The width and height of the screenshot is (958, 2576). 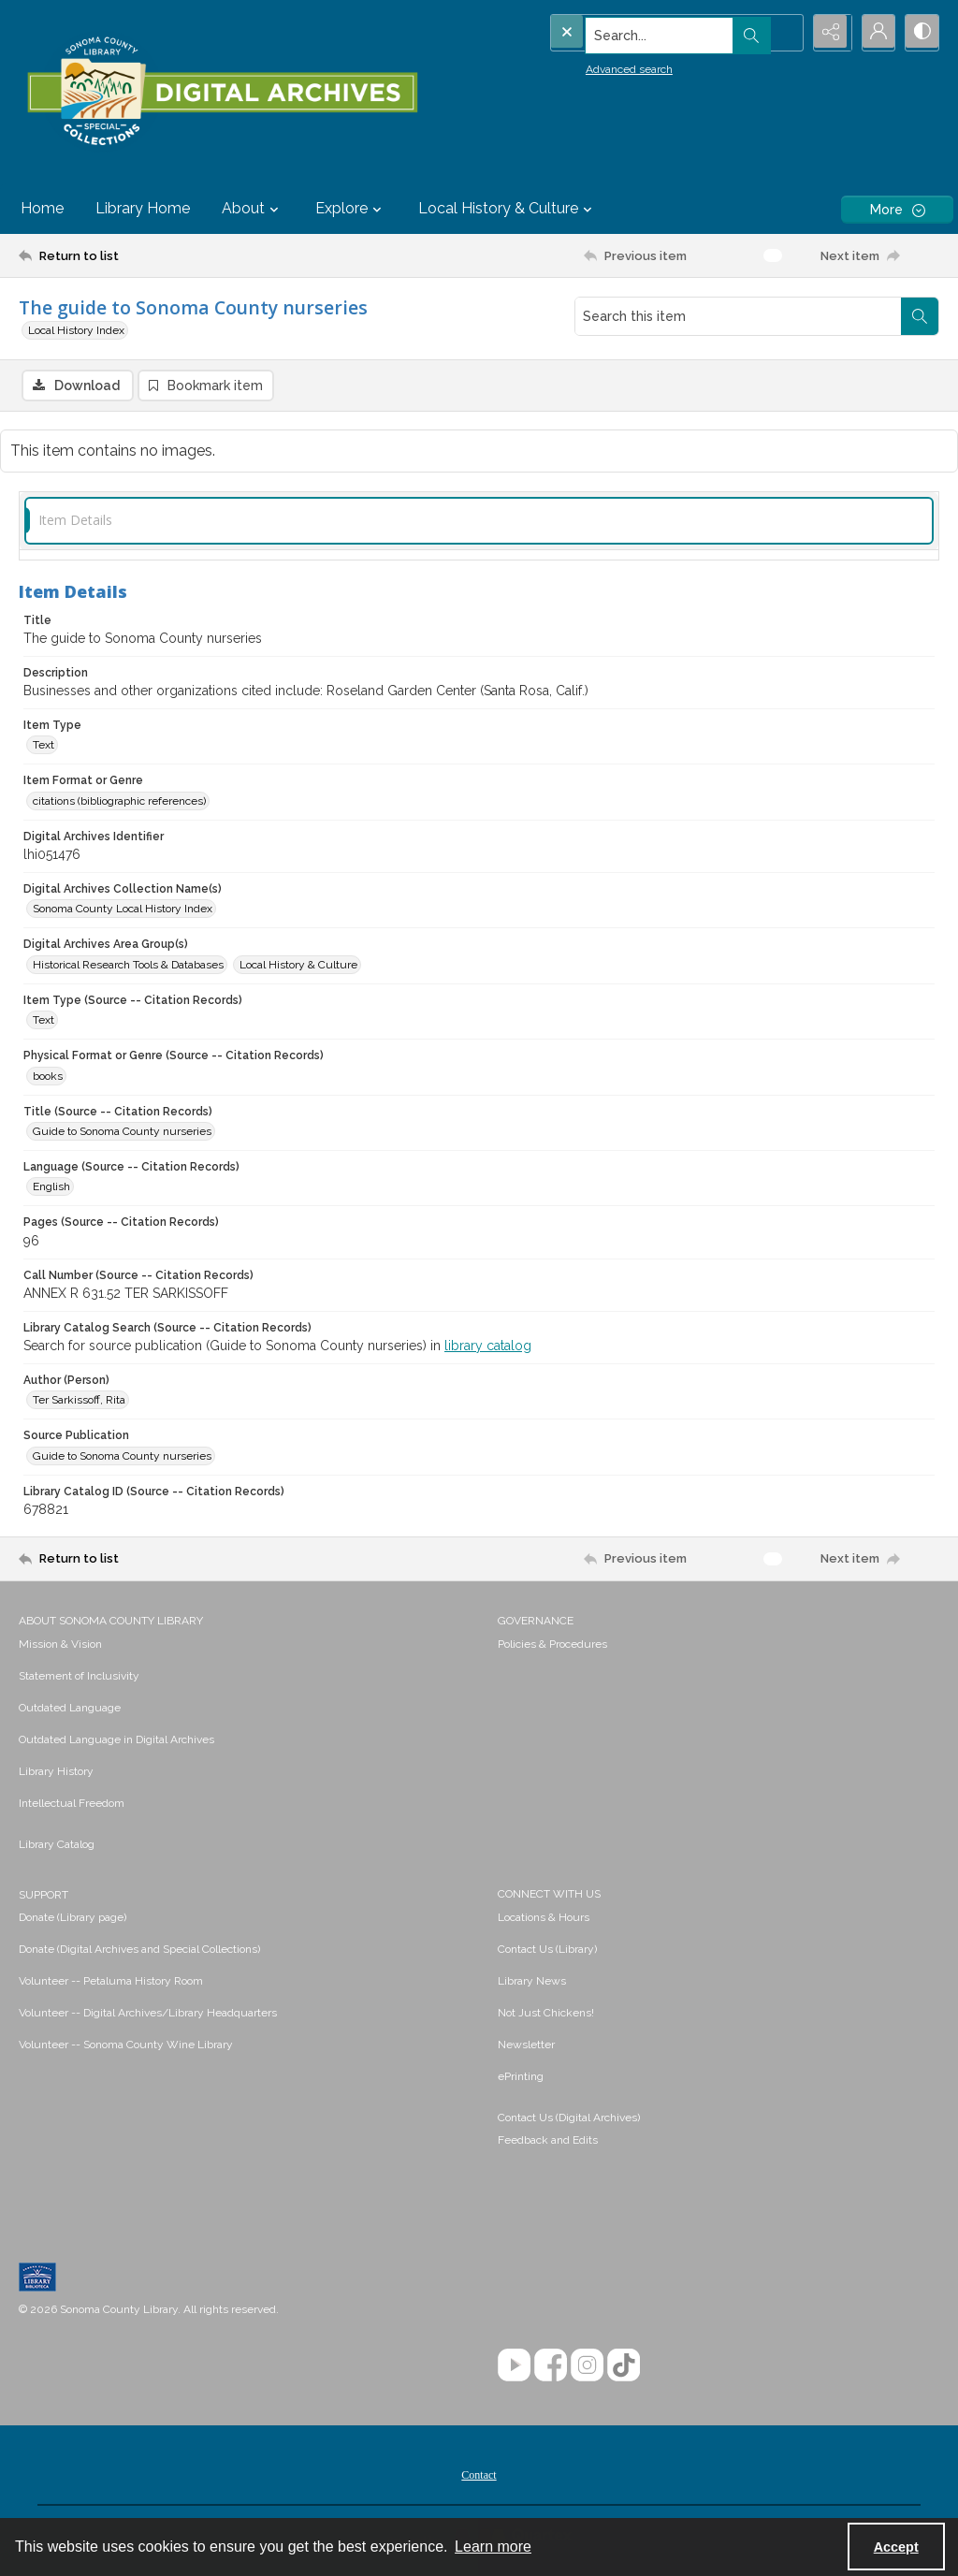 I want to click on Ter Sarkissoff, Rita [Author (Person) Ter Sarkissoff, Rita], so click(x=79, y=1401).